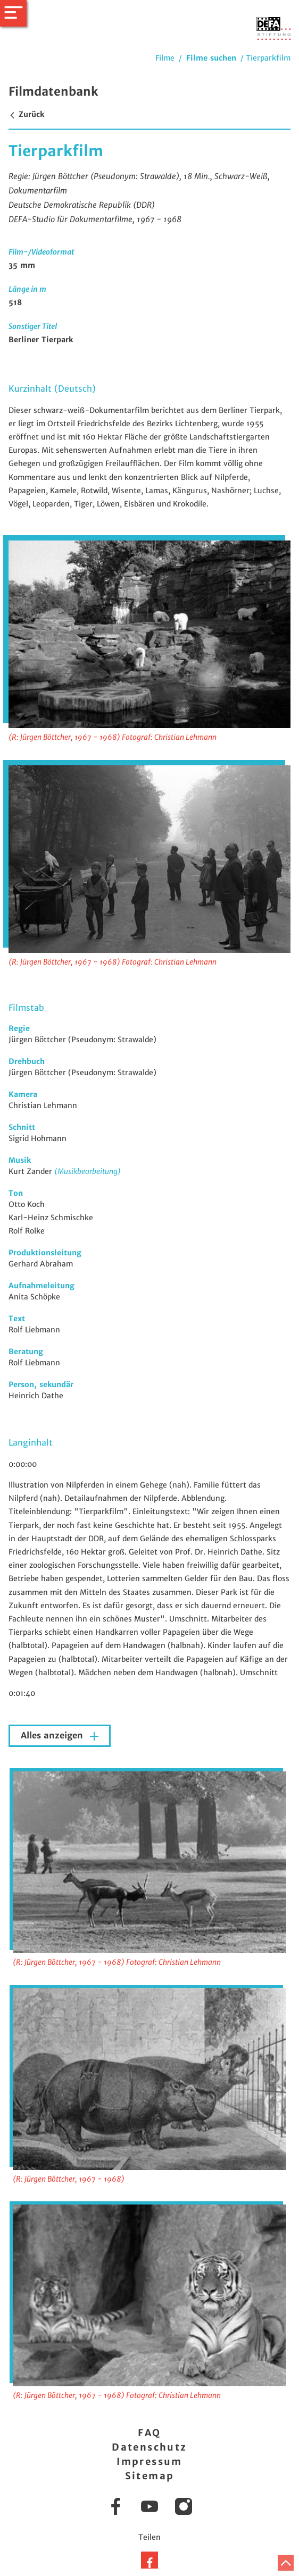 This screenshot has width=299, height=2576. I want to click on Zurück, so click(26, 114).